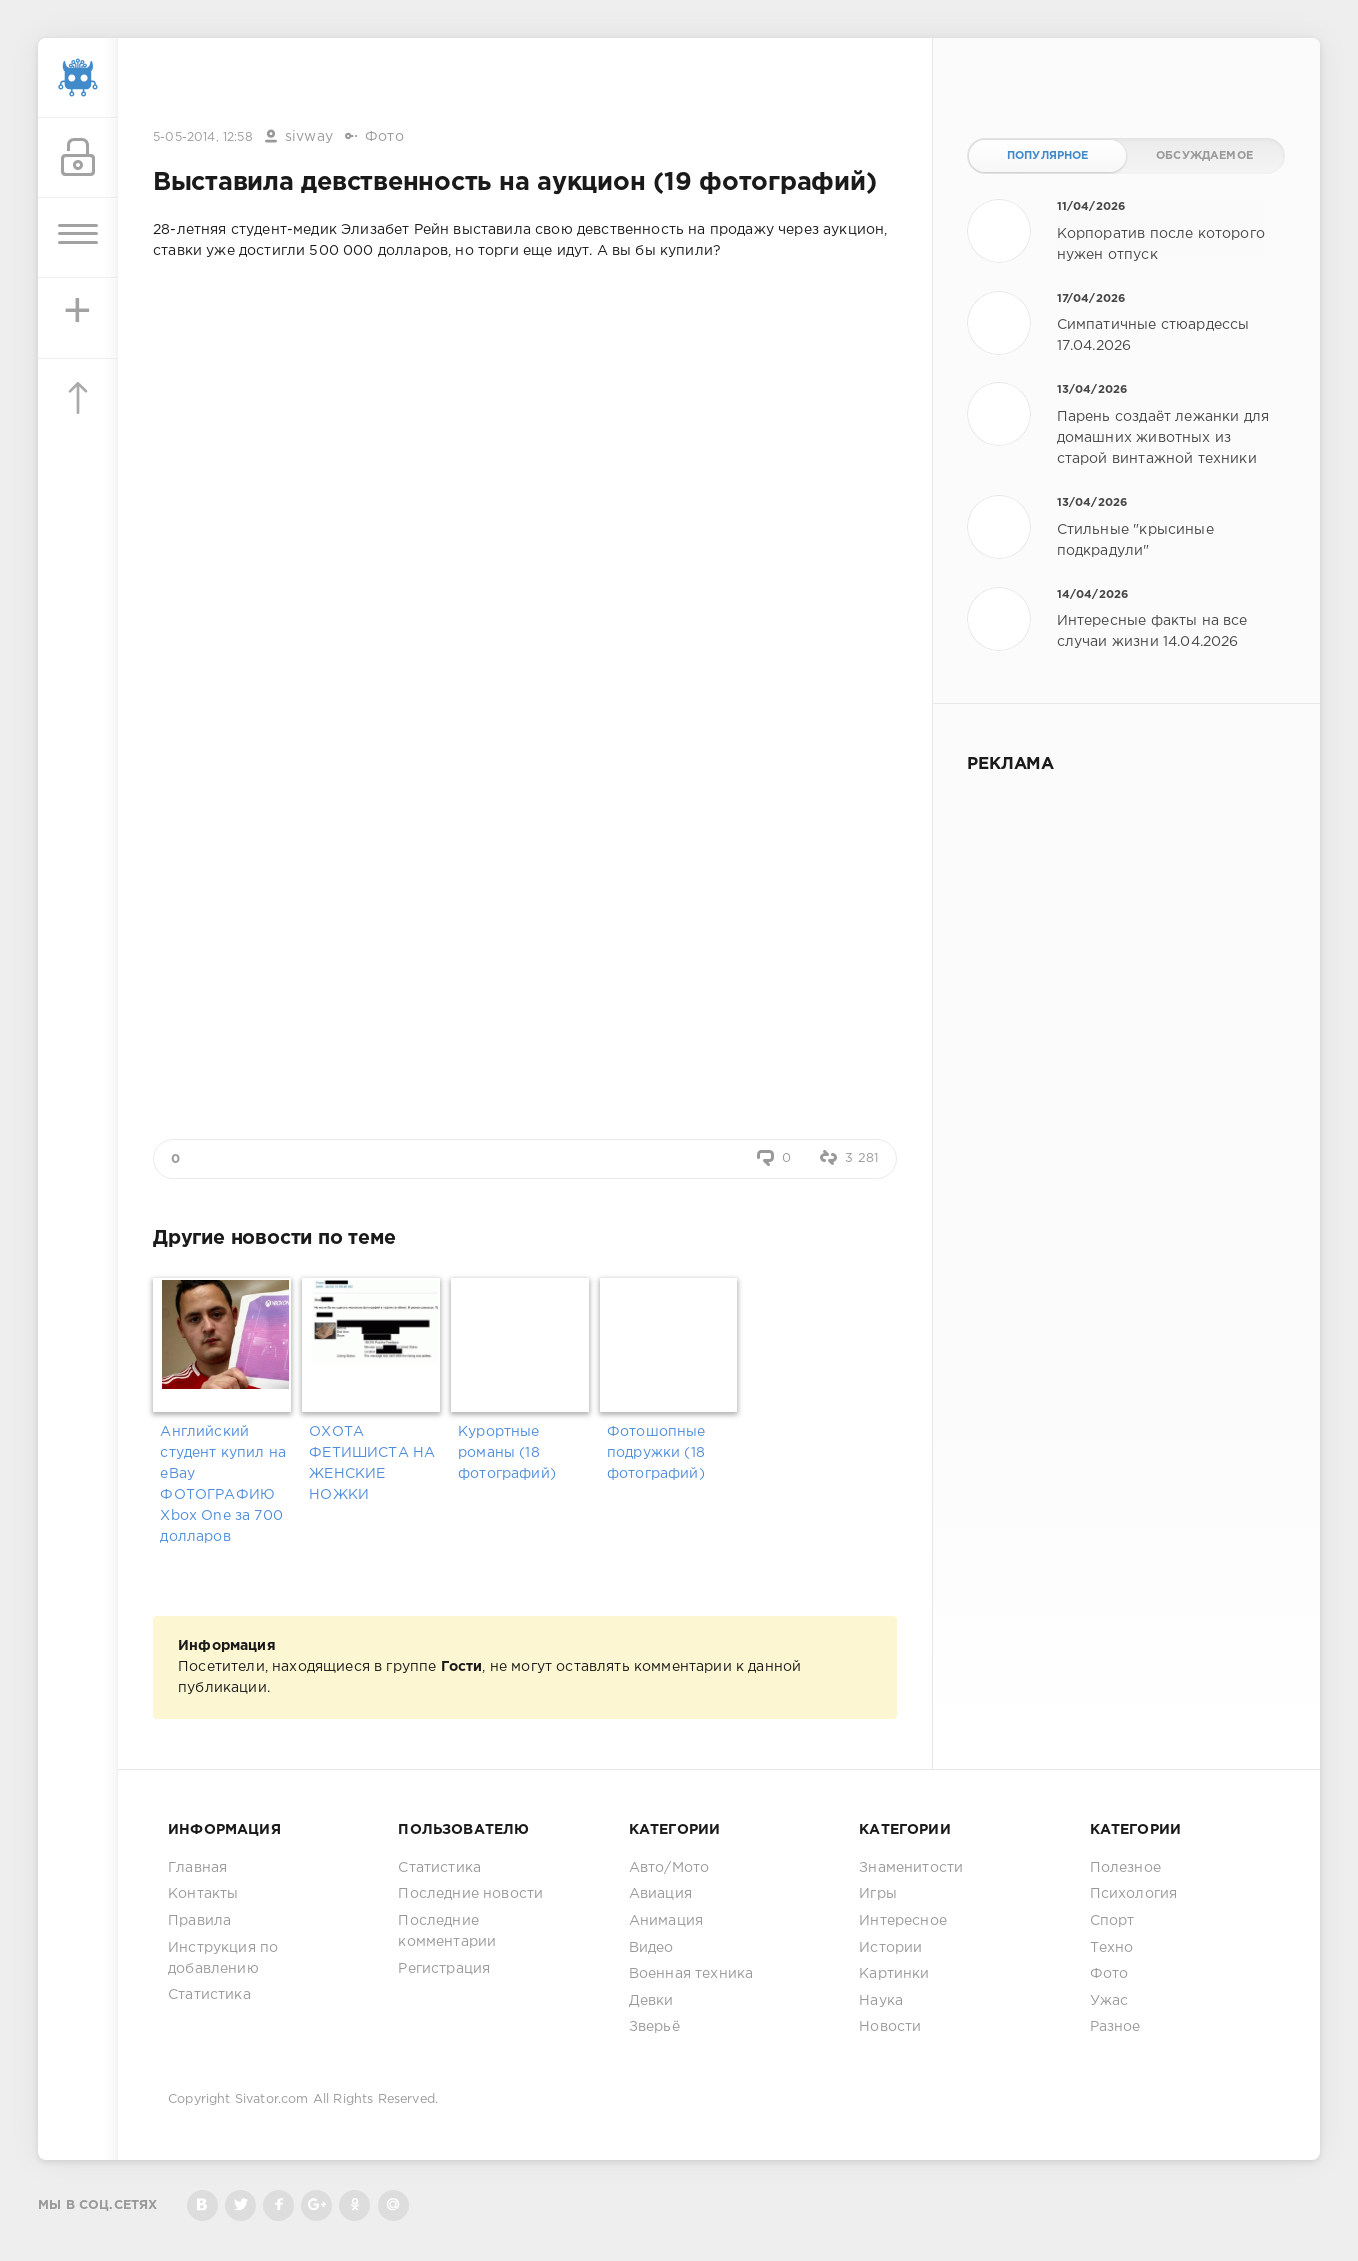 Image resolution: width=1358 pixels, height=2261 pixels. What do you see at coordinates (1112, 1921) in the screenshot?
I see `Спорт` at bounding box center [1112, 1921].